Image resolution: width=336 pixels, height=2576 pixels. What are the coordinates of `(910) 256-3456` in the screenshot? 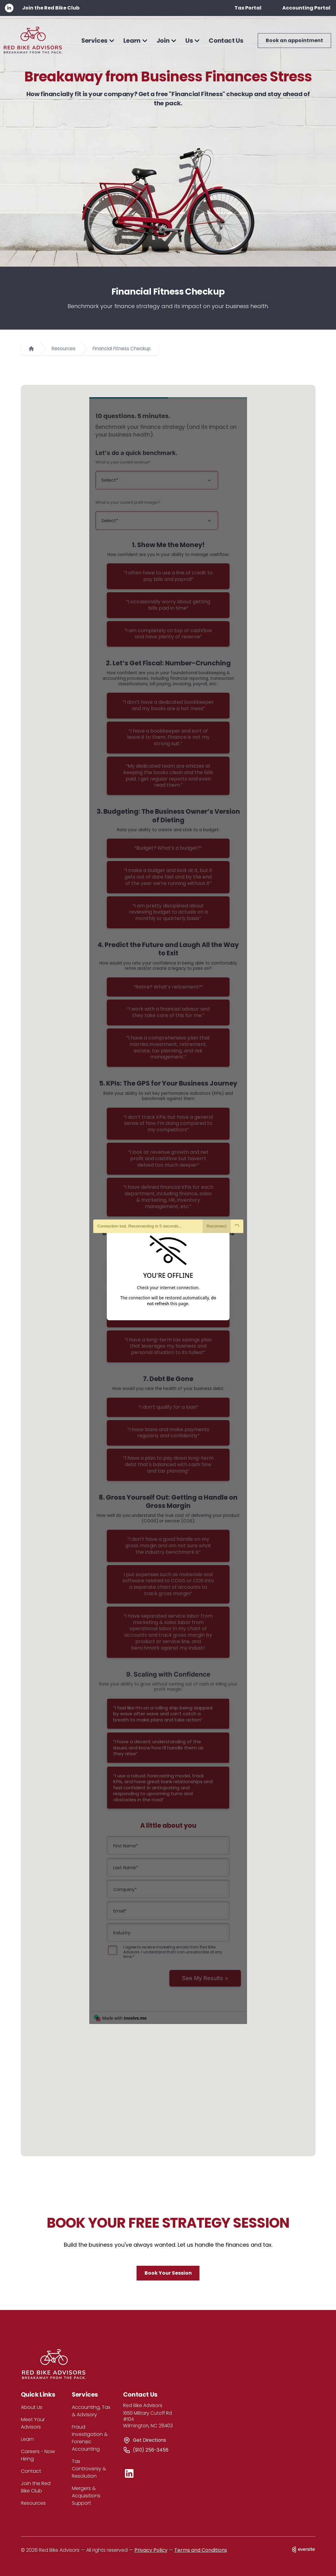 It's located at (150, 2450).